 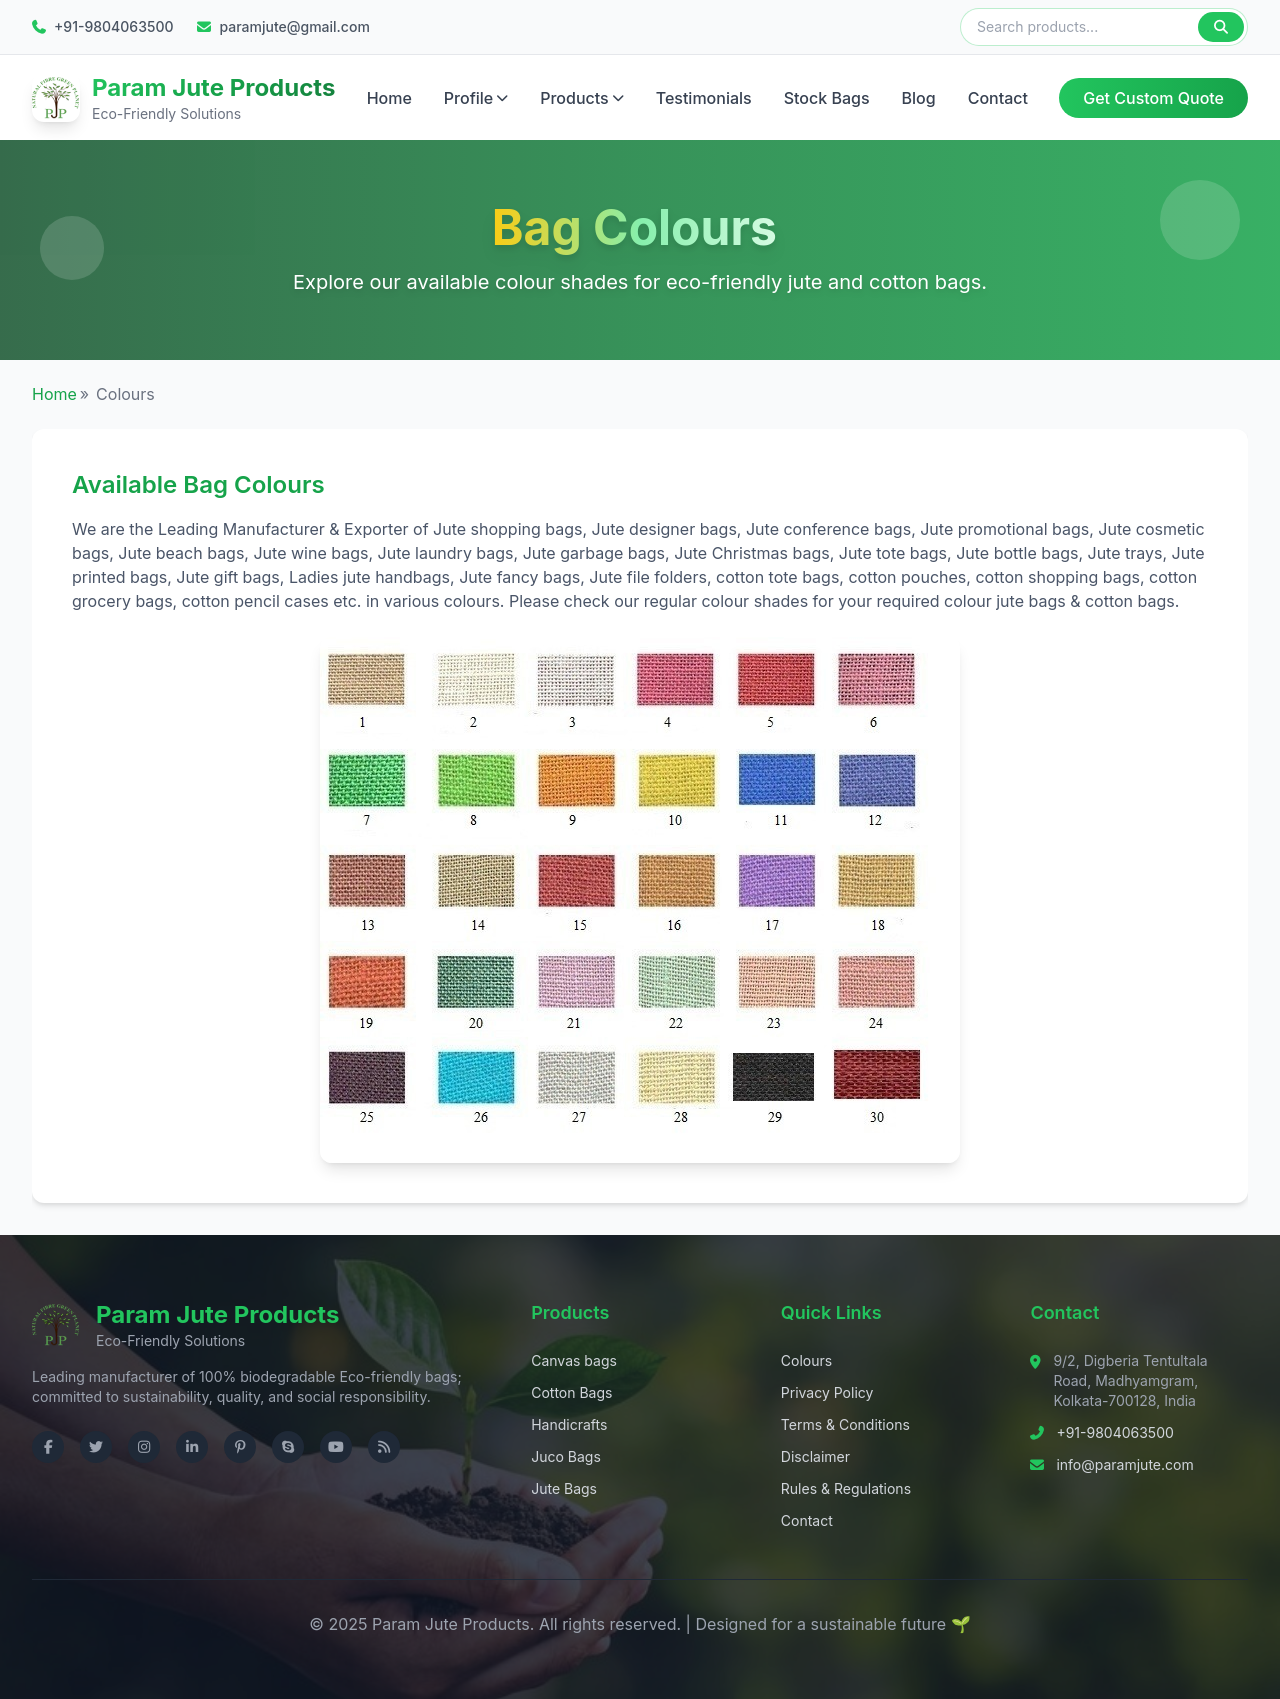 What do you see at coordinates (1221, 27) in the screenshot?
I see `[Search]` at bounding box center [1221, 27].